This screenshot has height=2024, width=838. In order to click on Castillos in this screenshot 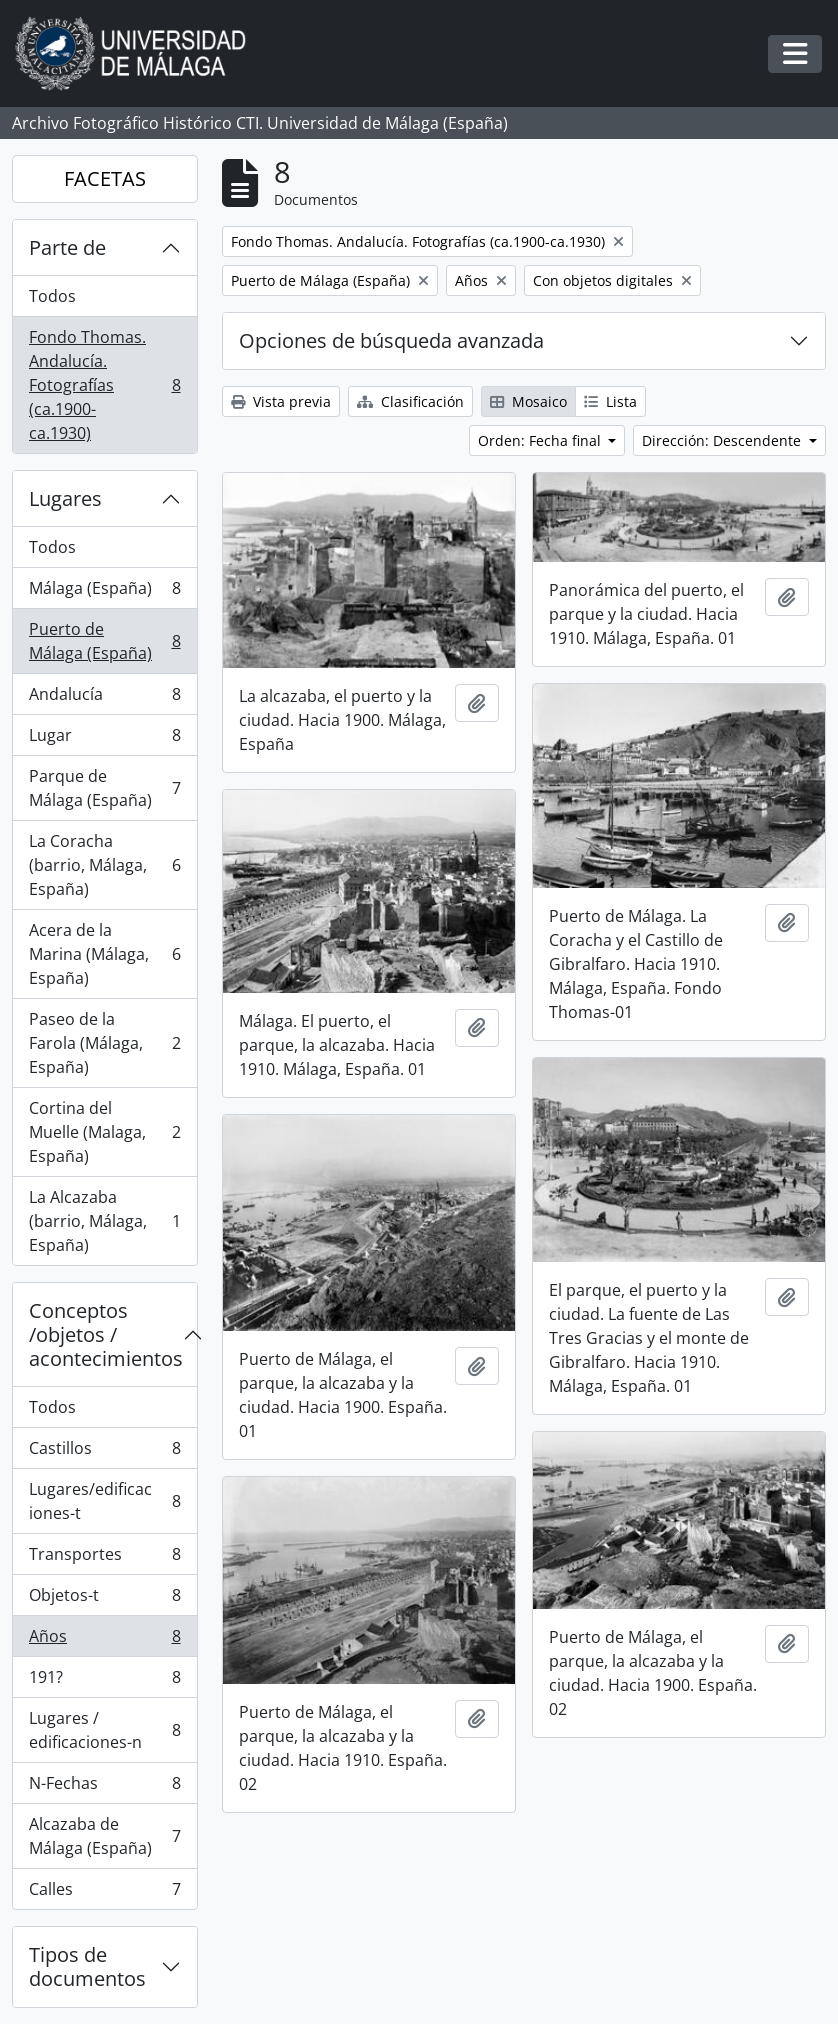, I will do `click(104, 1452)`.